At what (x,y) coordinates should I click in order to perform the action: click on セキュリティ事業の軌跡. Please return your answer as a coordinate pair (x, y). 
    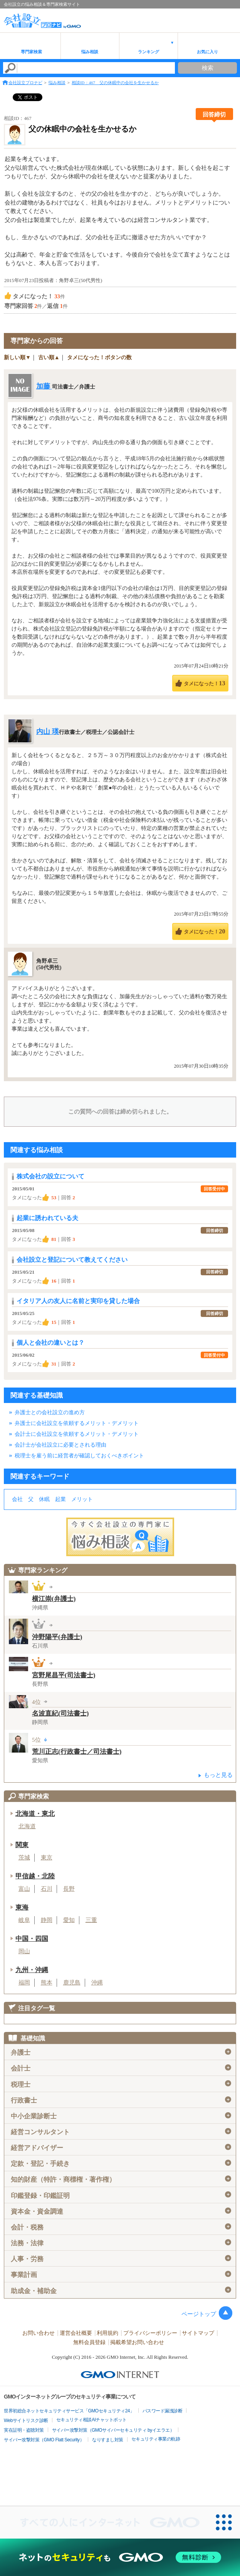
    Looking at the image, I should click on (155, 2439).